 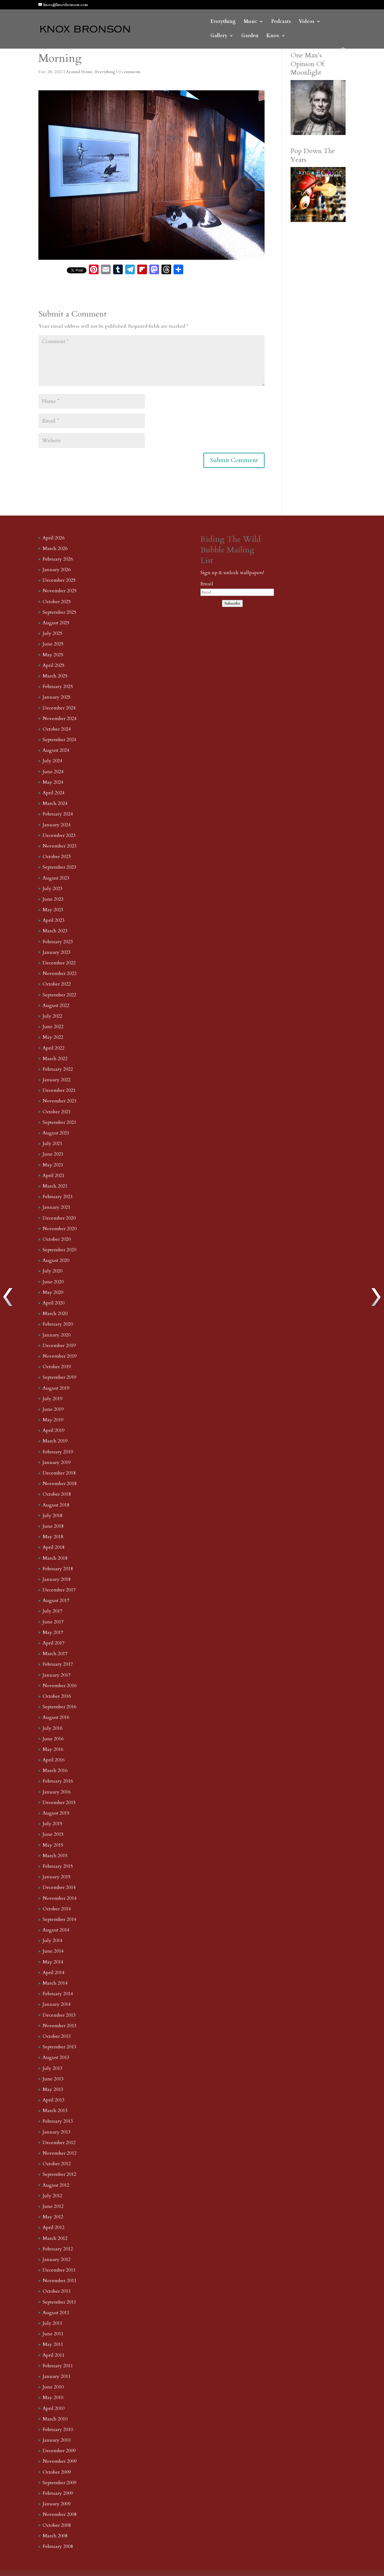 I want to click on June 2016, so click(x=53, y=1738).